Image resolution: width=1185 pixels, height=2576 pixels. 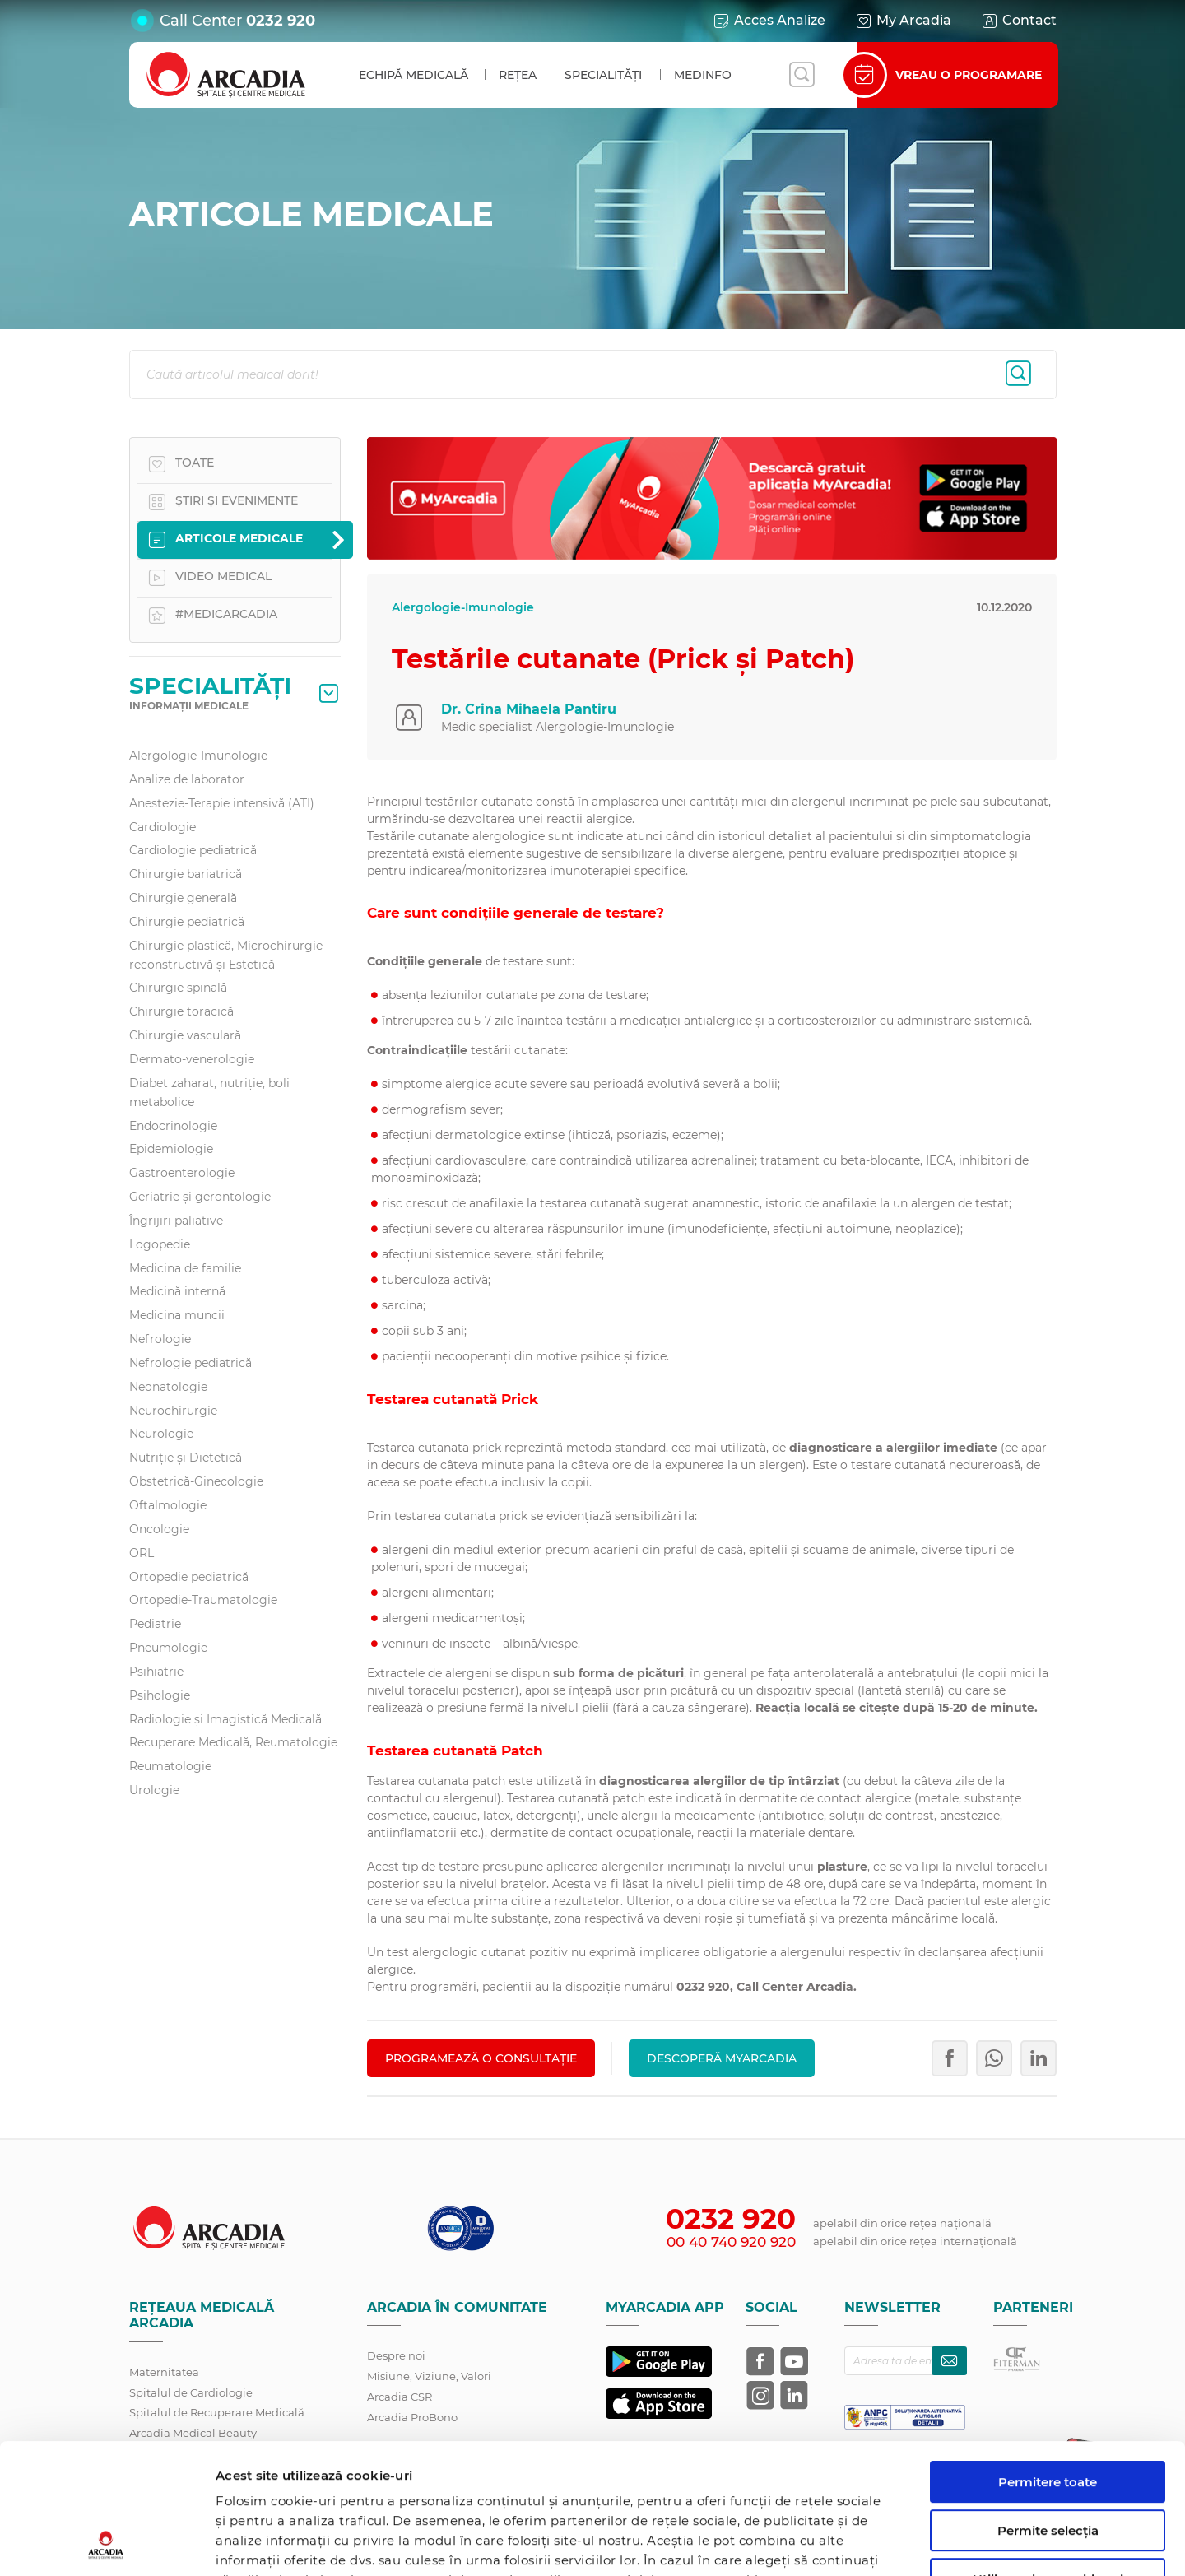 I want to click on Contact, so click(x=1018, y=21).